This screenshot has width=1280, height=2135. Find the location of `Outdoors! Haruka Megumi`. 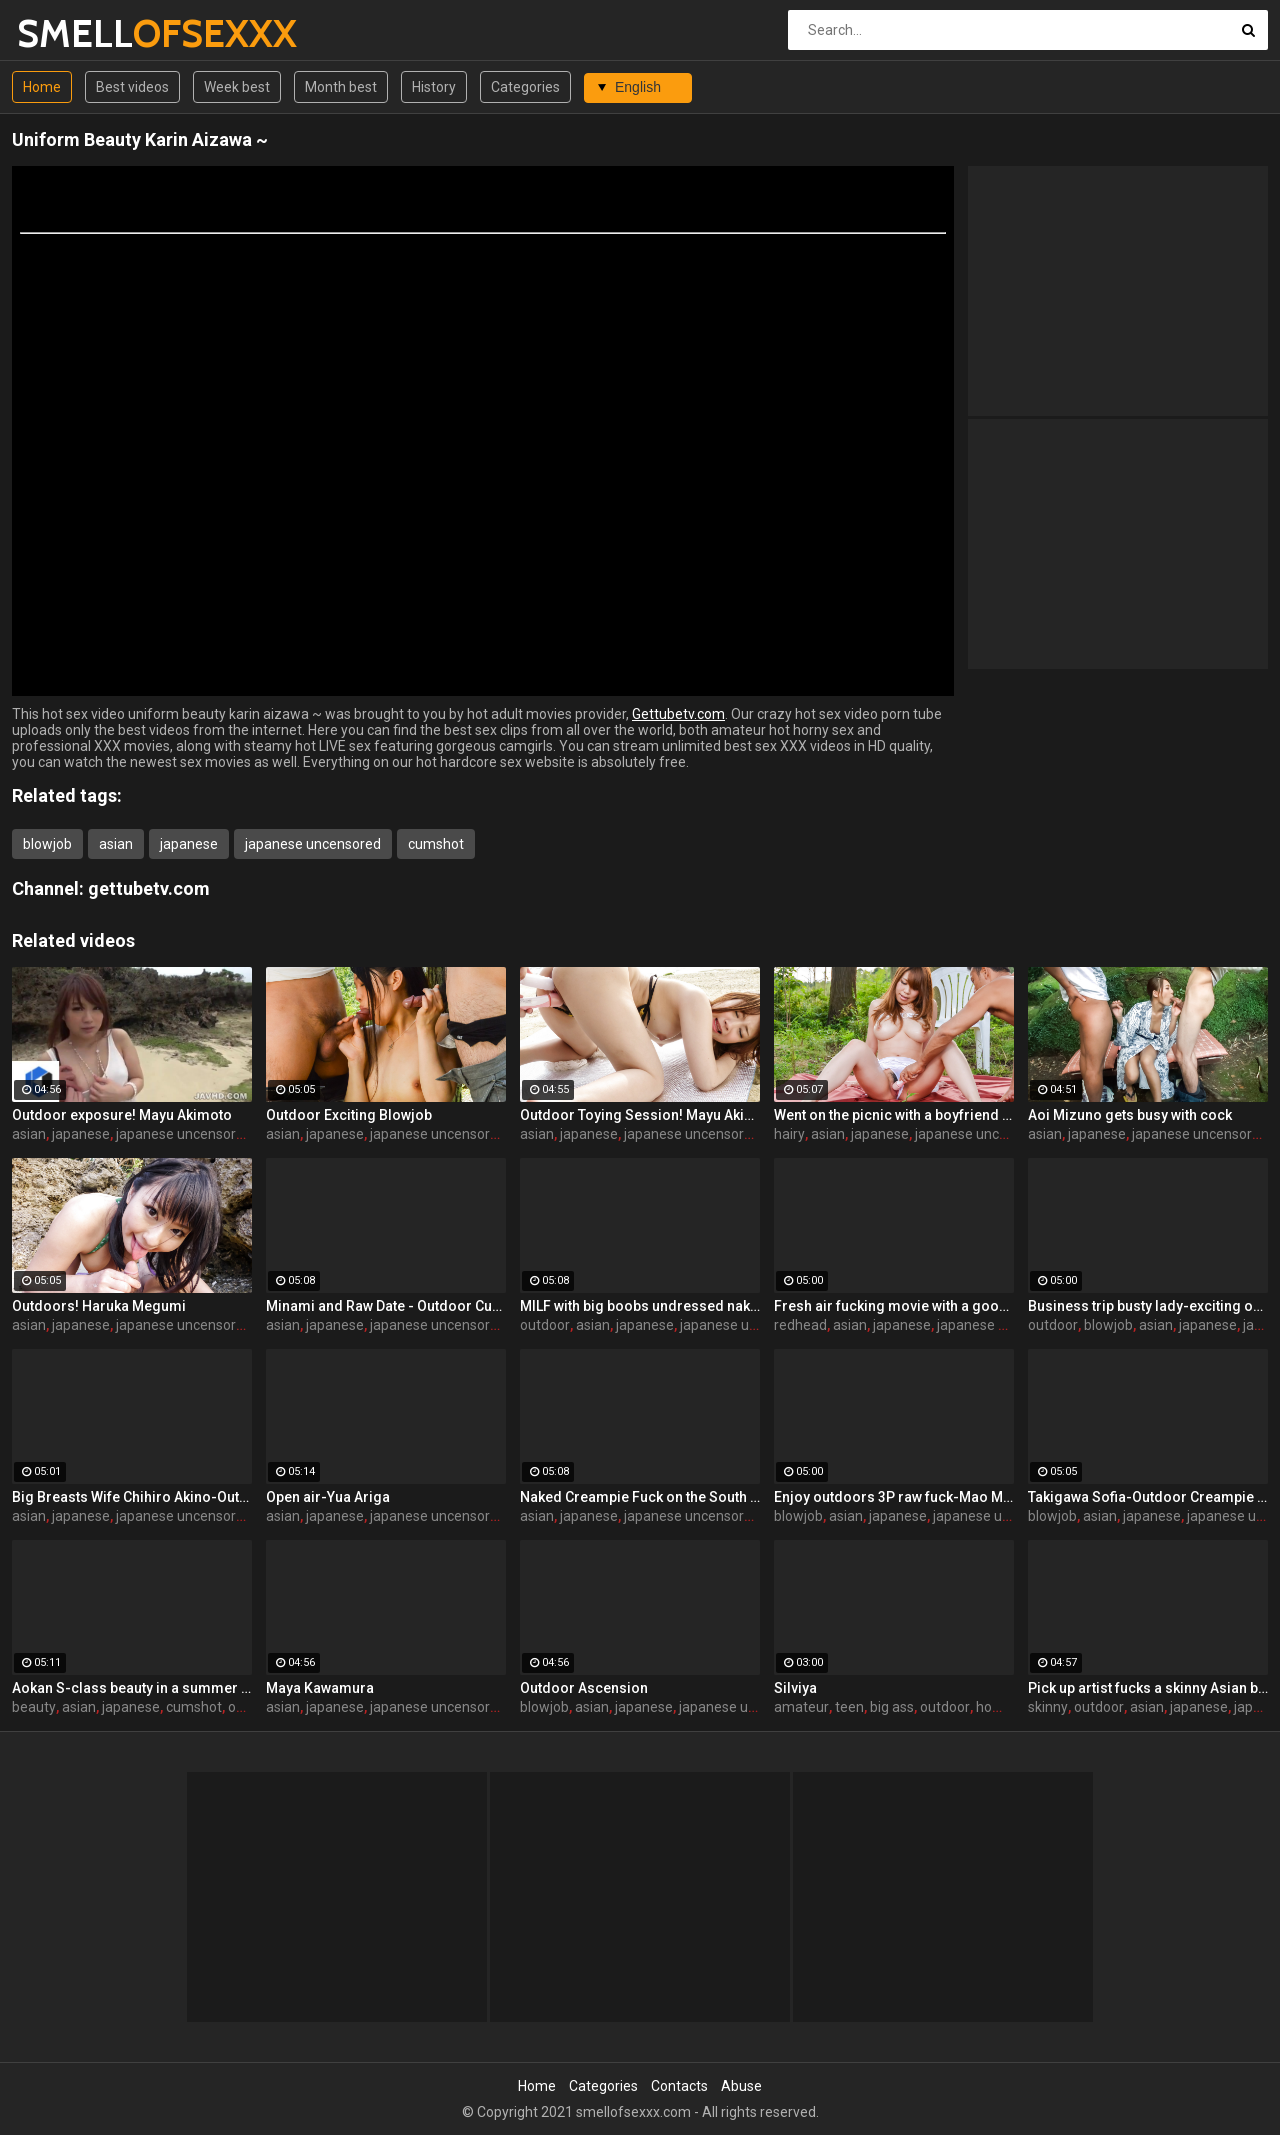

Outdoors! Haruka Megumi is located at coordinates (99, 1306).